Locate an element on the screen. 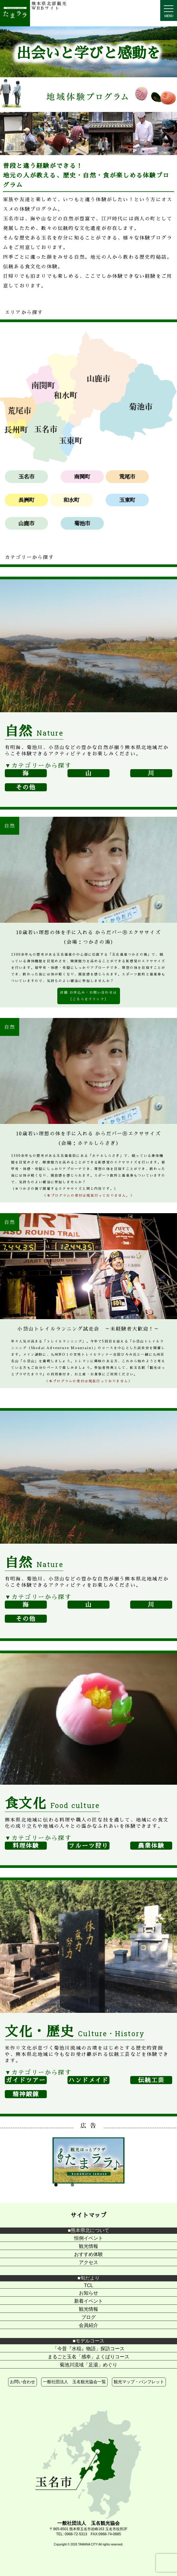 The width and height of the screenshot is (177, 2576). 荒尾市 is located at coordinates (127, 476).